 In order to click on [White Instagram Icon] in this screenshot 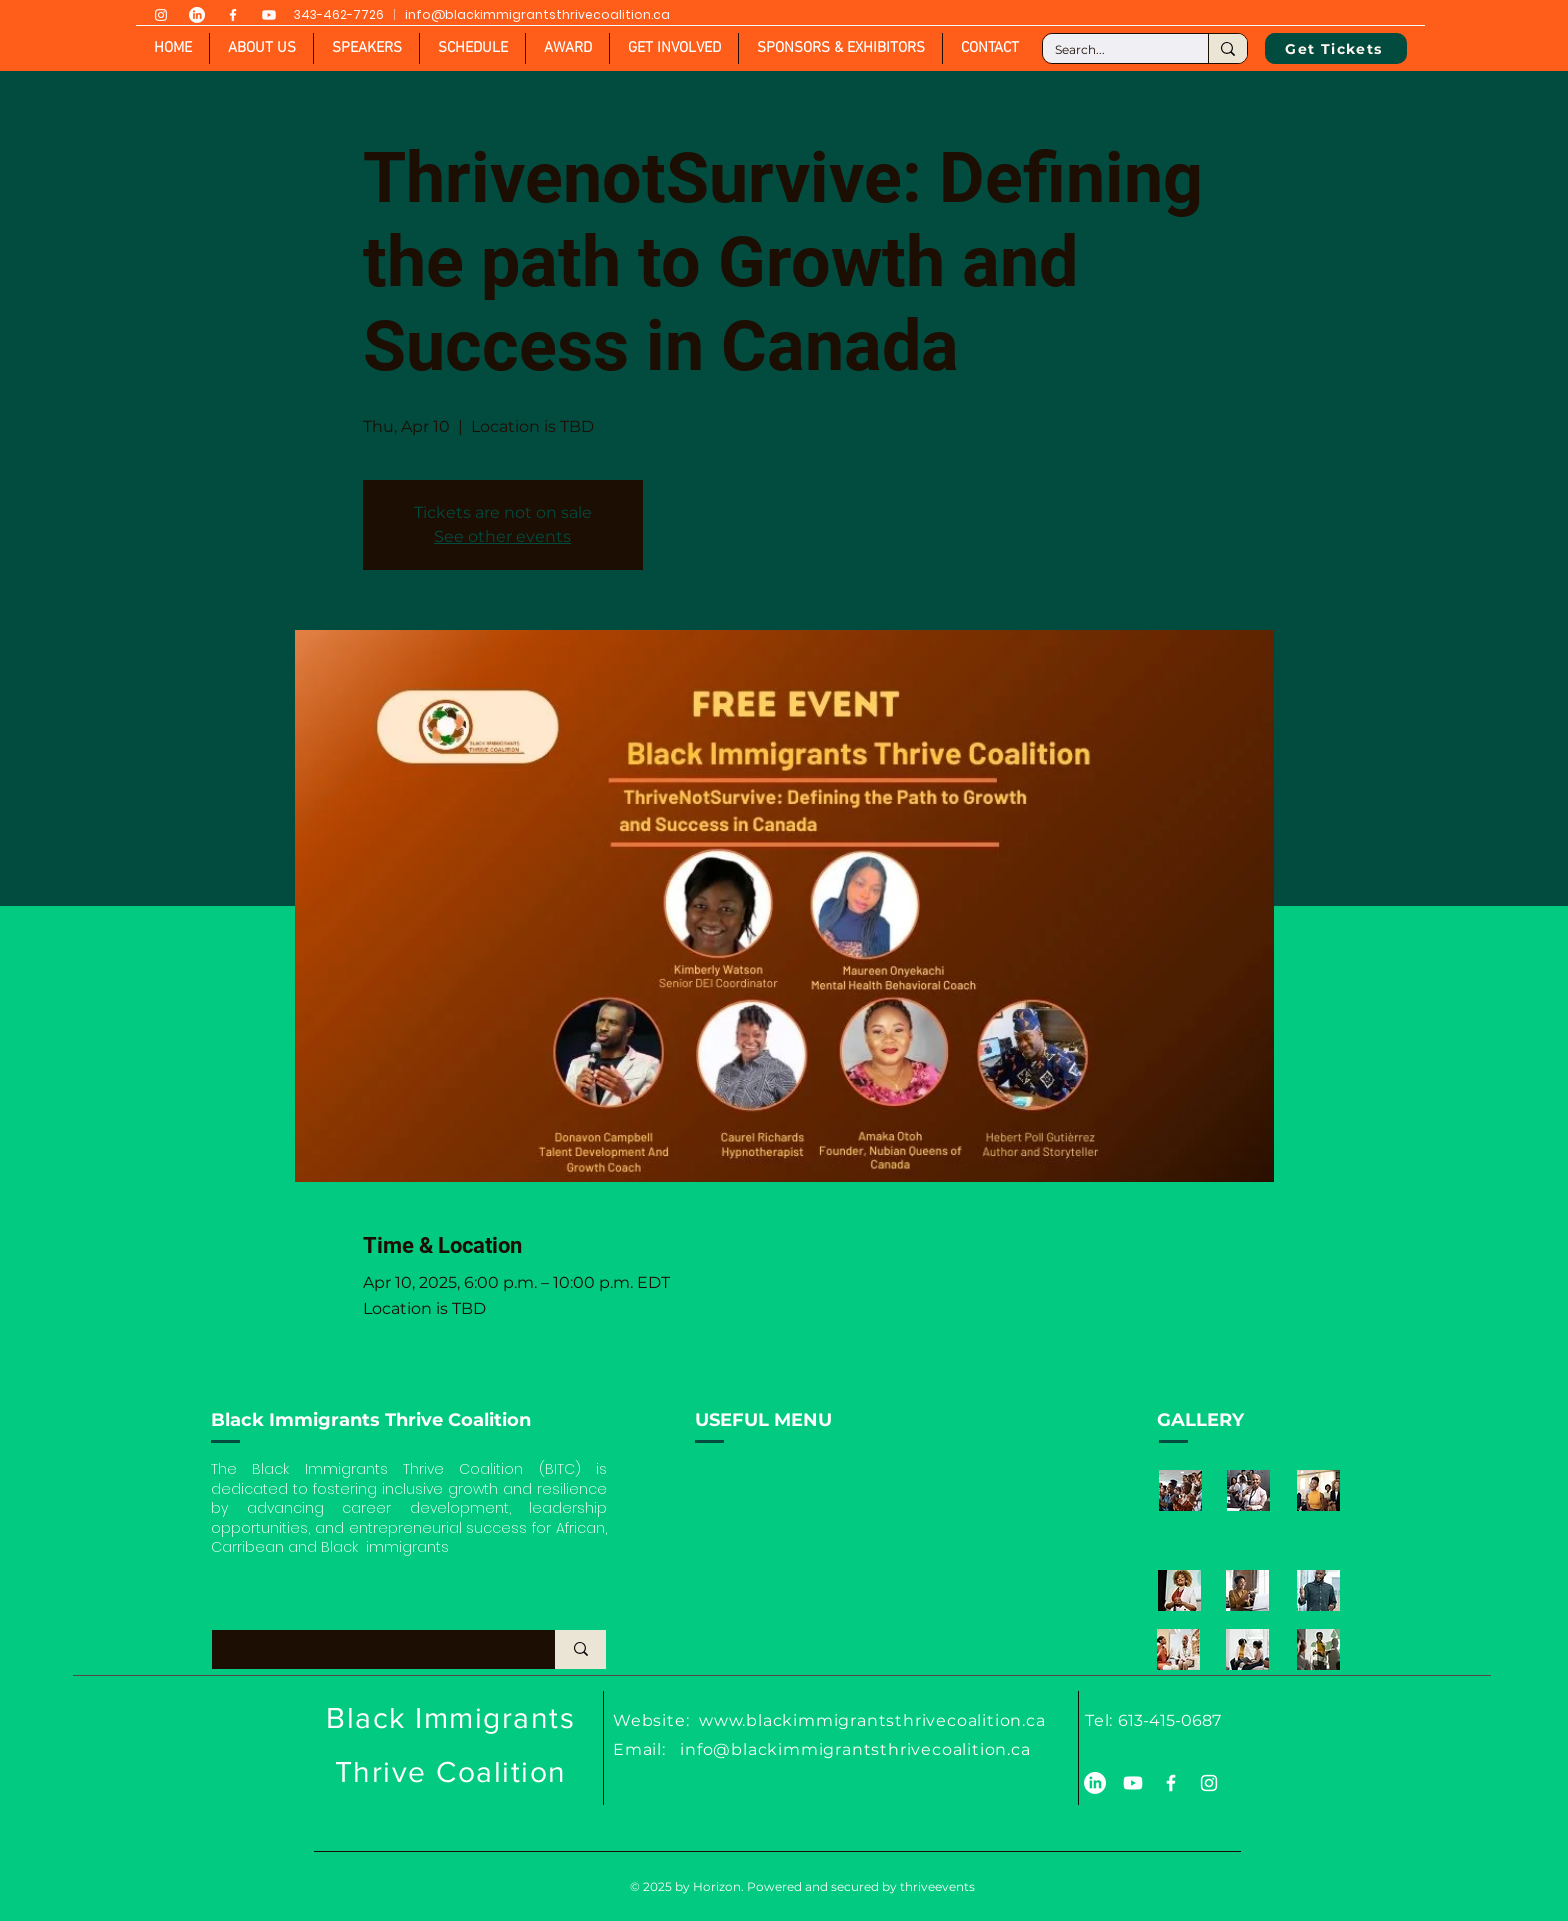, I will do `click(161, 15)`.